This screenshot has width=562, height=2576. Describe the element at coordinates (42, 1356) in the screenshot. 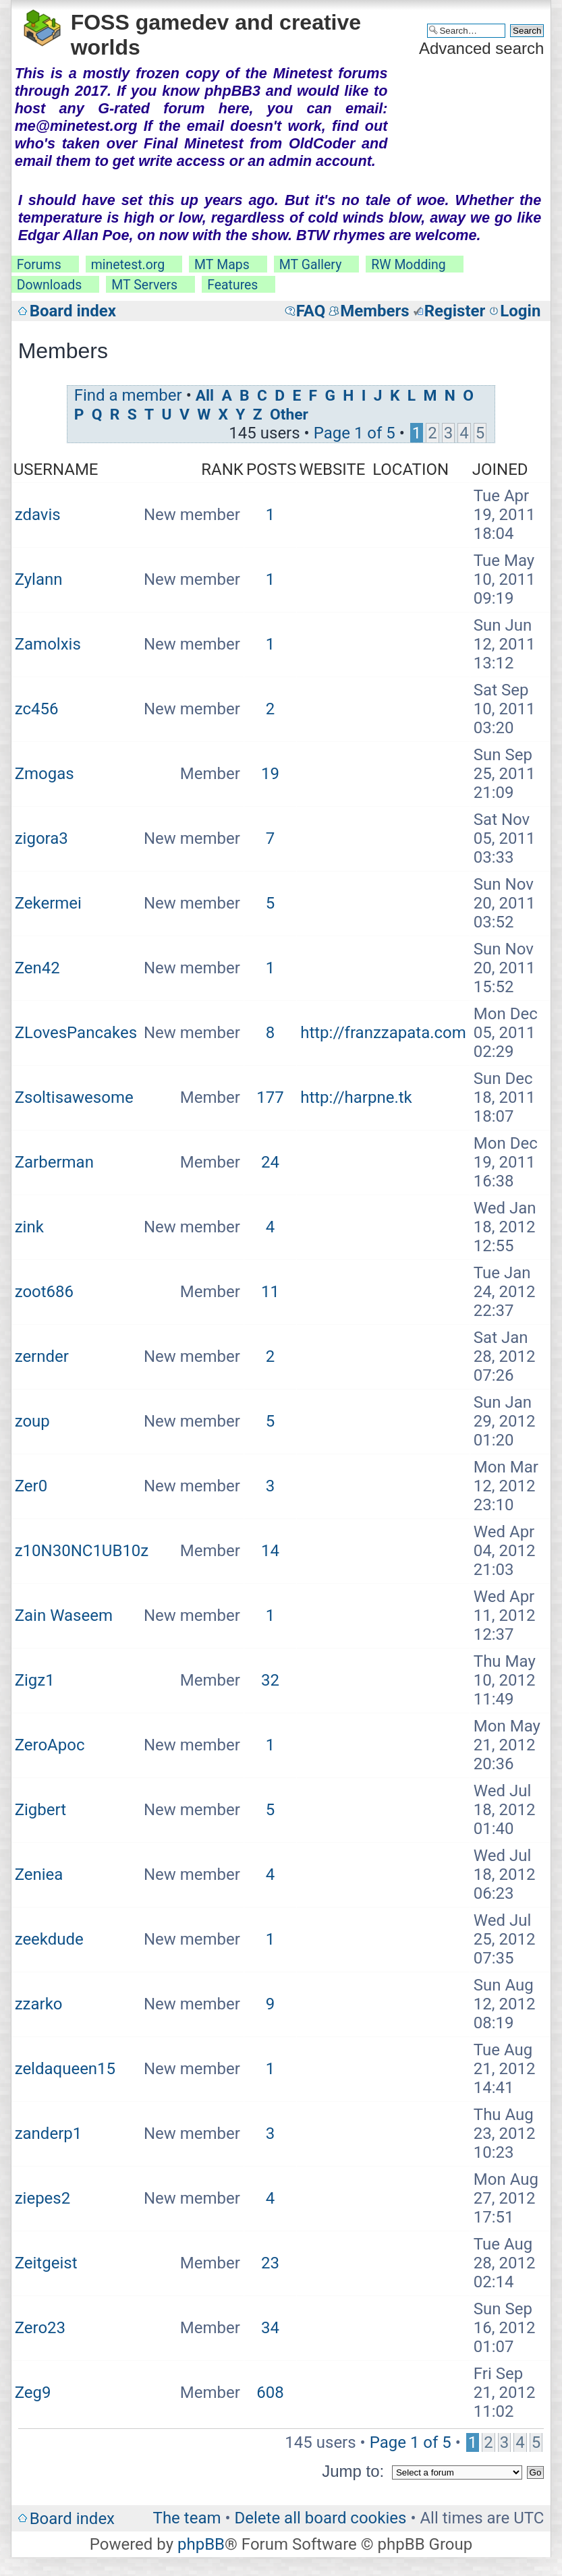

I see `zernder` at that location.